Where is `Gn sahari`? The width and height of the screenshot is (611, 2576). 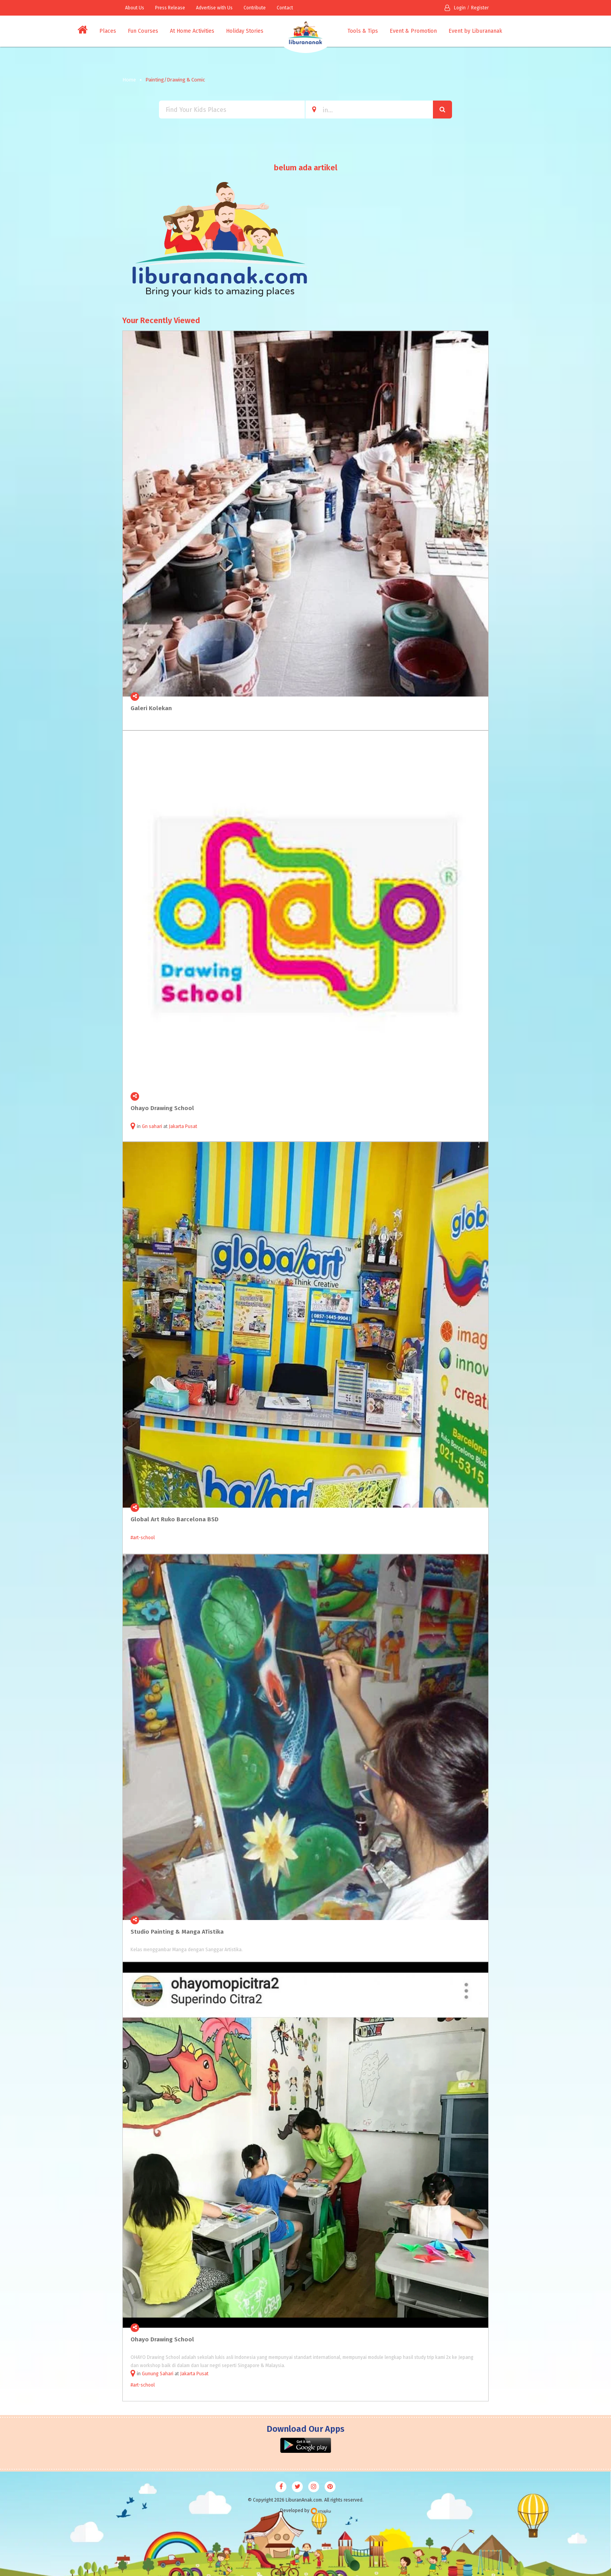
Gn sahari is located at coordinates (152, 1126).